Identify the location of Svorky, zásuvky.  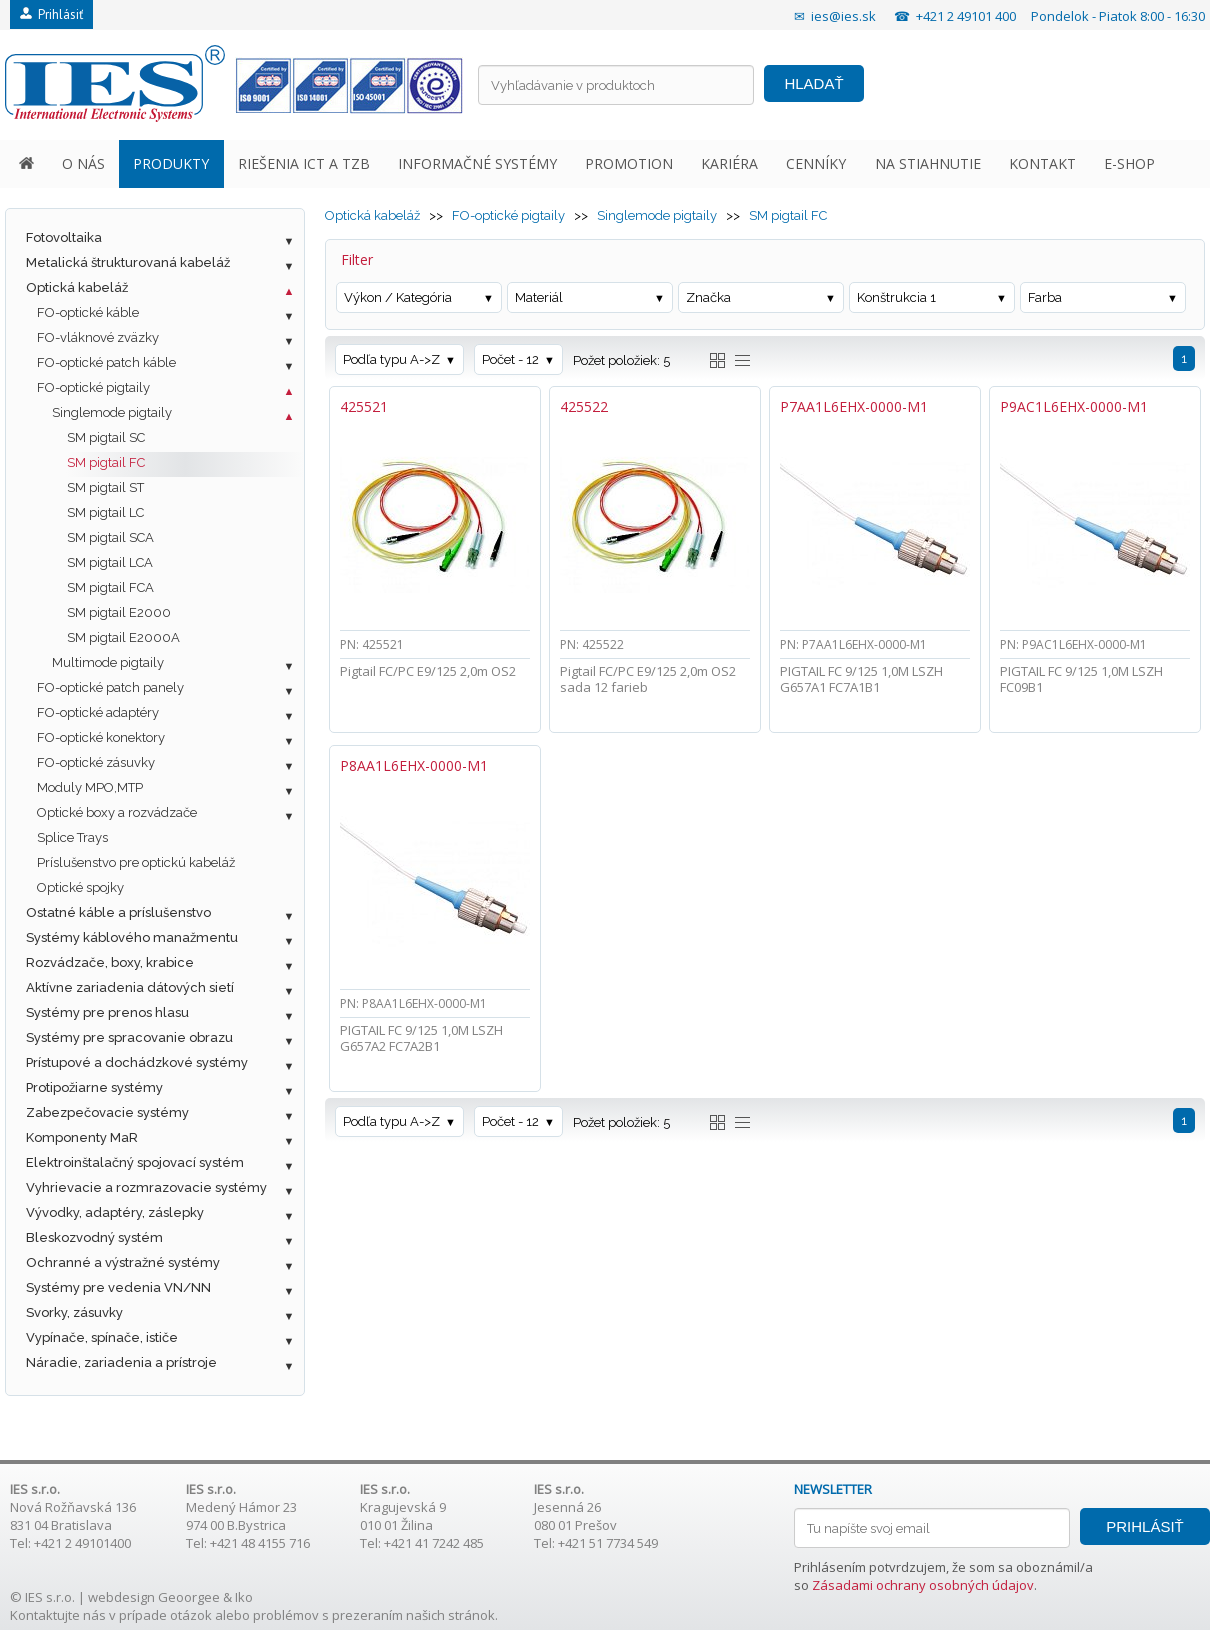
(74, 1312).